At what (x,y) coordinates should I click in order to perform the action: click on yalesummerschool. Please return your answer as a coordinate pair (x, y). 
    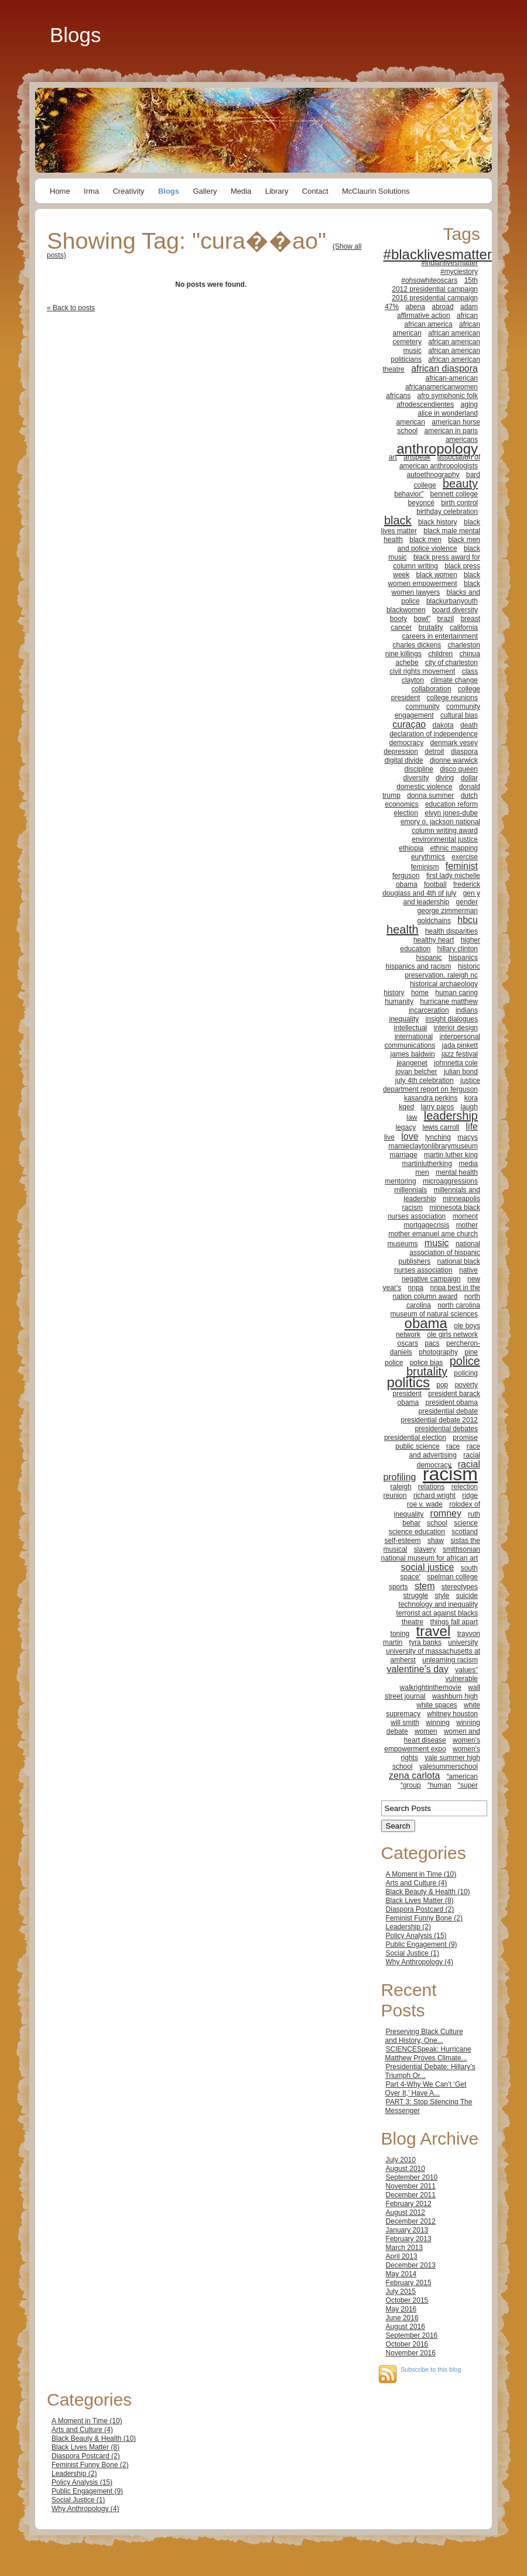
    Looking at the image, I should click on (448, 1766).